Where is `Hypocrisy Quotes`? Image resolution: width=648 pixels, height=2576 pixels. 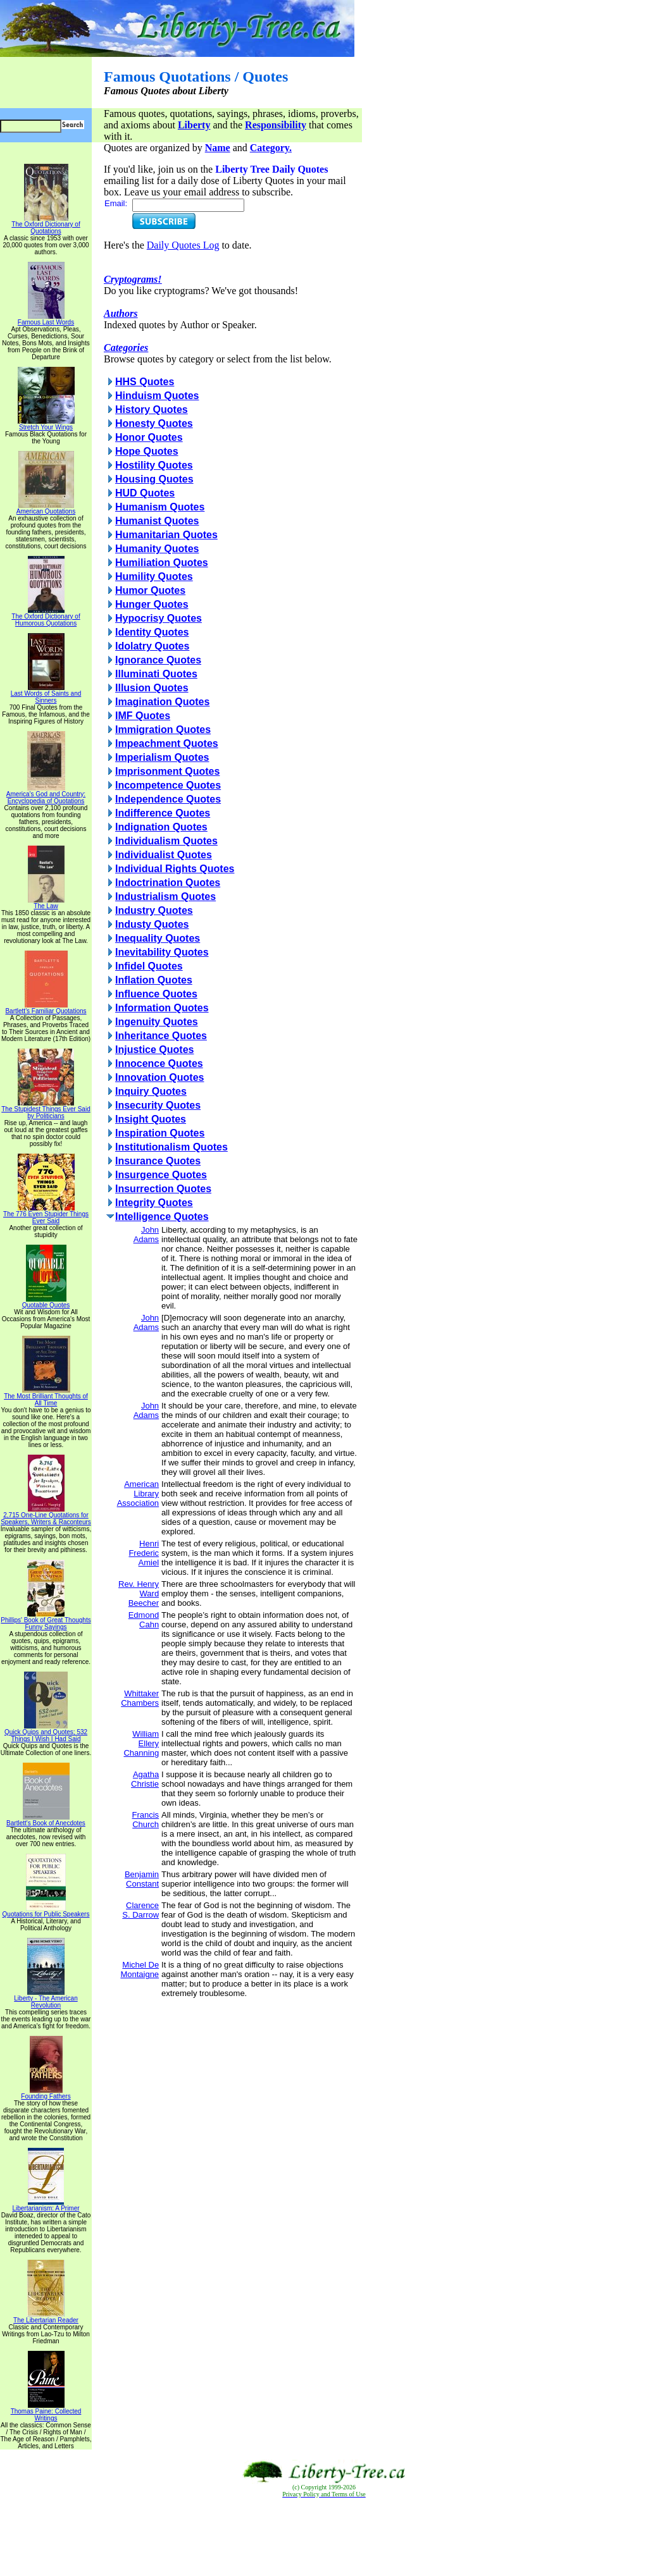
Hypocrisy Quotes is located at coordinates (158, 618).